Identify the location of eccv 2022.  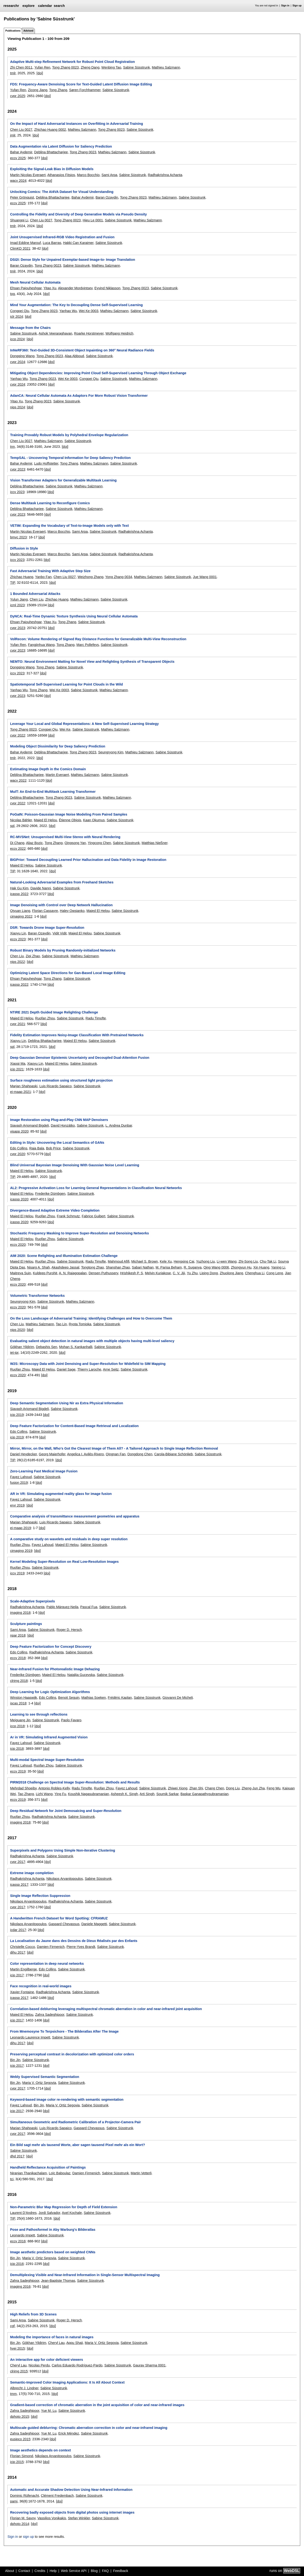
(18, 848).